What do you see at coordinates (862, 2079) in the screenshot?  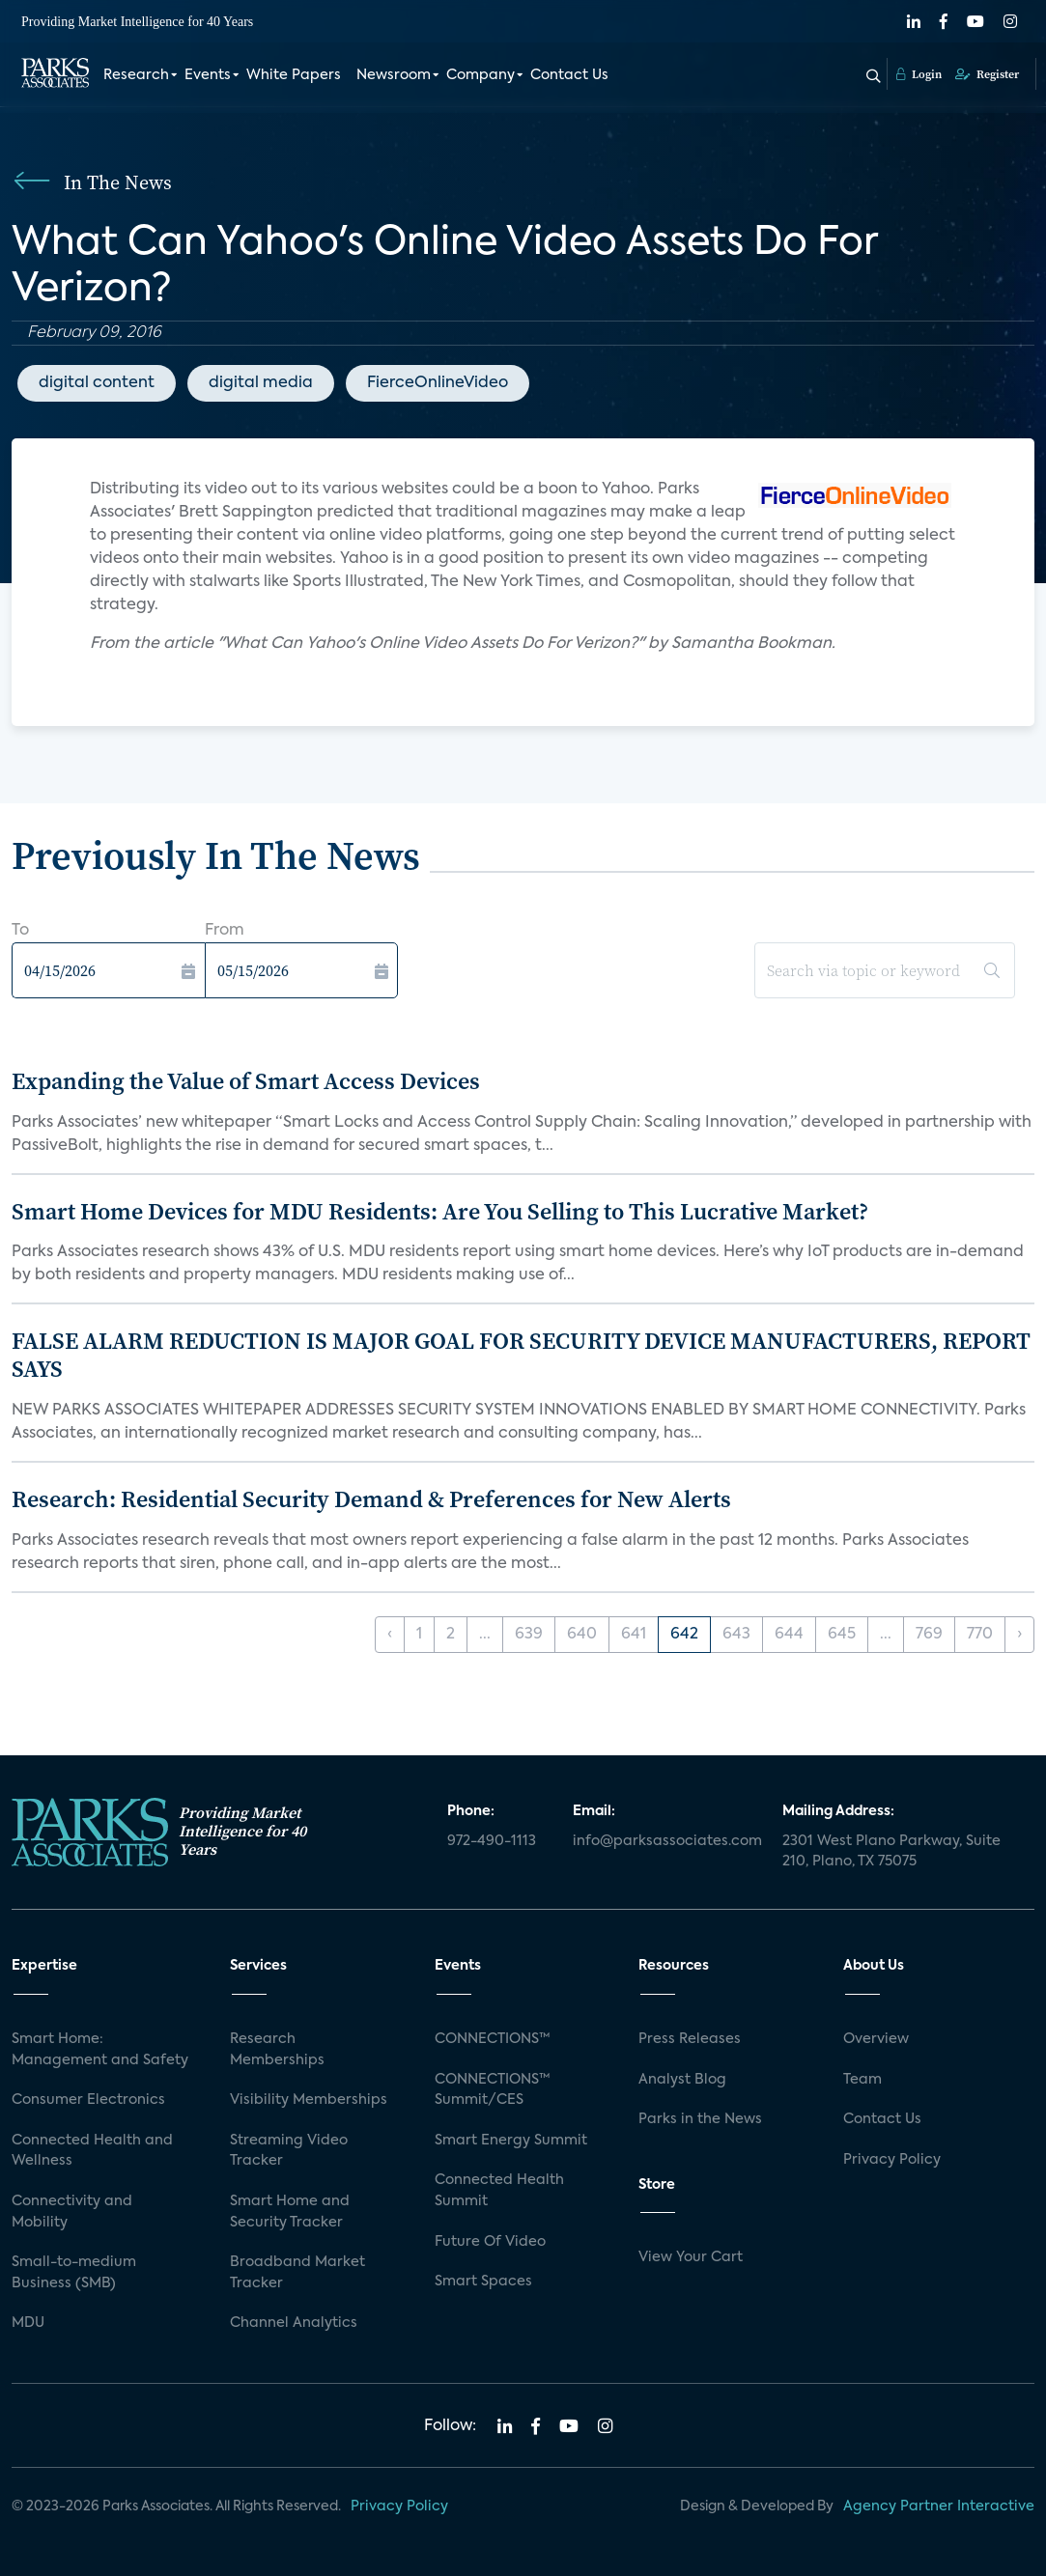 I see `Team` at bounding box center [862, 2079].